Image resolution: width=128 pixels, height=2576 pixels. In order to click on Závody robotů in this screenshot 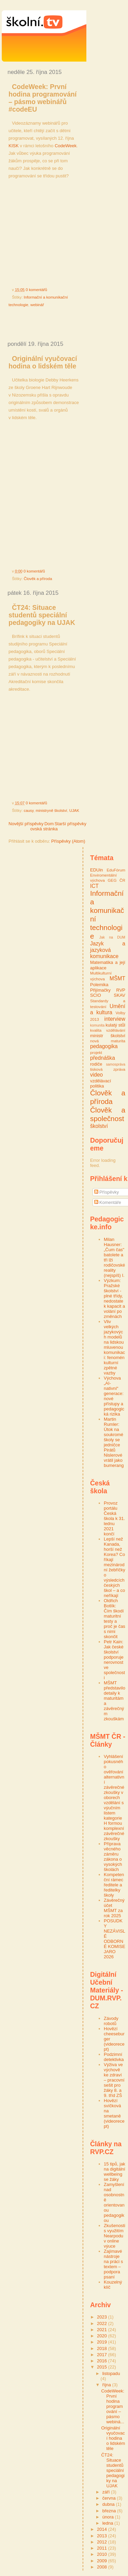, I will do `click(111, 2021)`.